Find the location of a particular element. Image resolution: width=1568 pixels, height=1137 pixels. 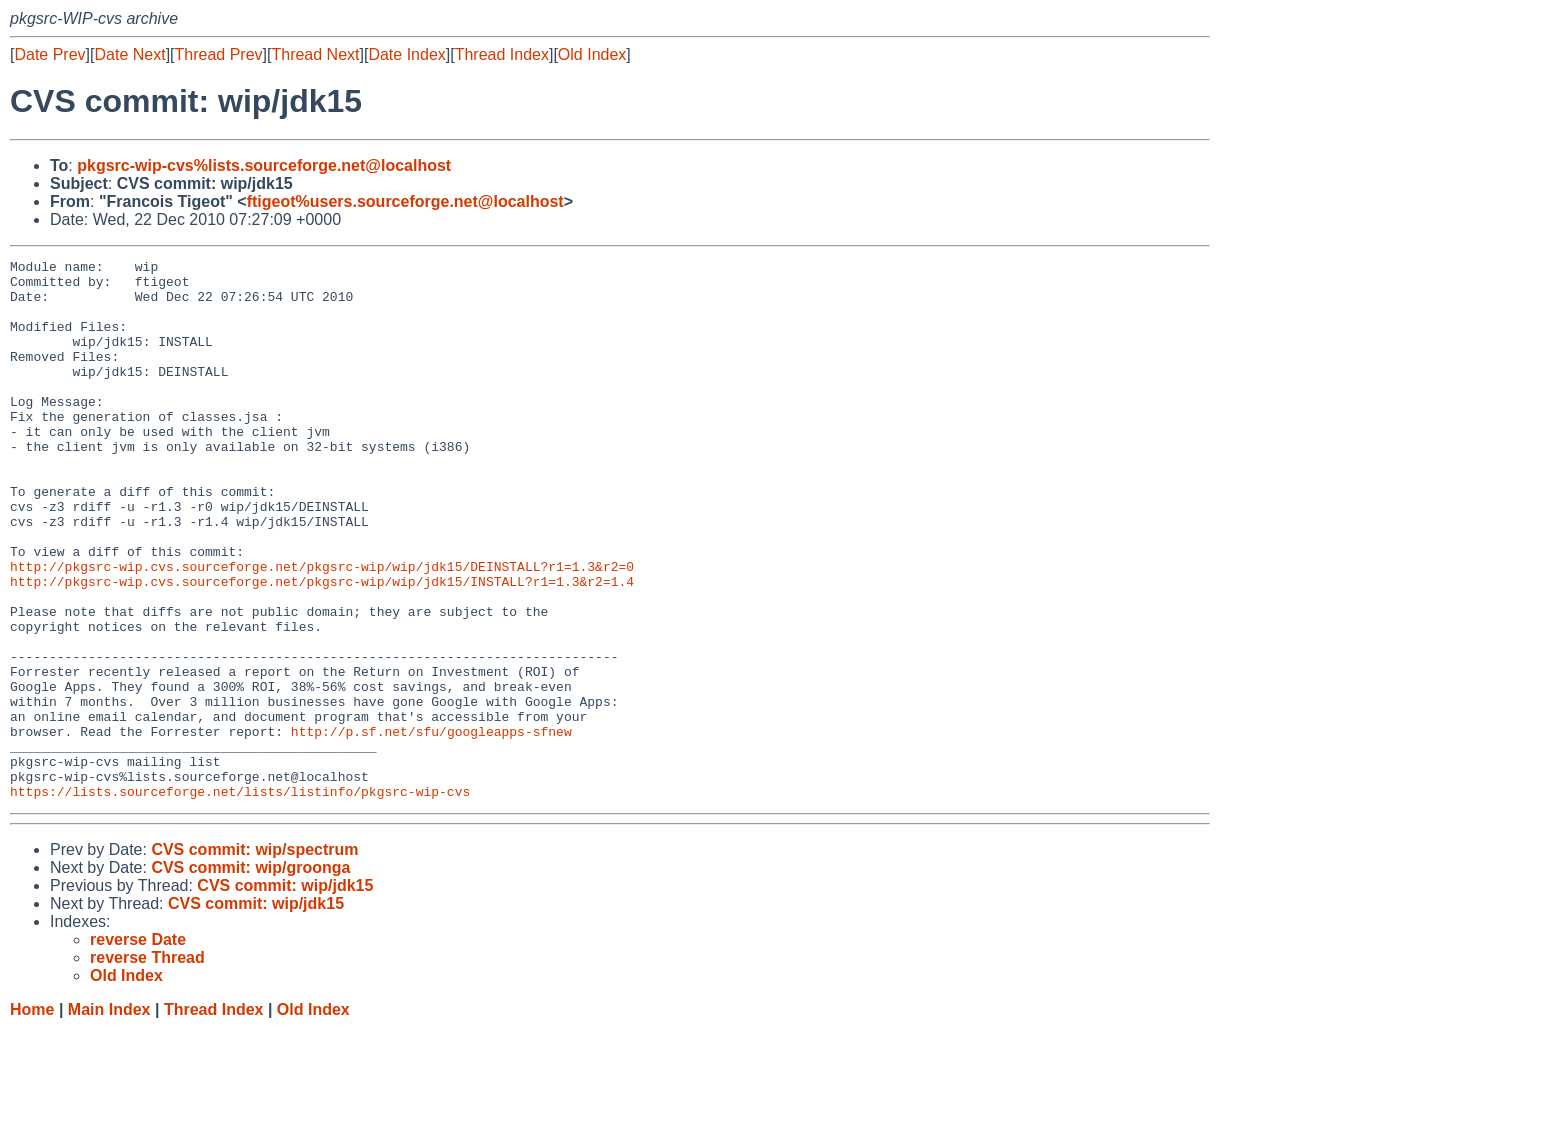

http://pkgsrc-wip.cvs.sourceforge.net/pkgsrc-wip/wip/jdk15/DEINSTALL?r1=1.3&r2=0 is located at coordinates (322, 629).